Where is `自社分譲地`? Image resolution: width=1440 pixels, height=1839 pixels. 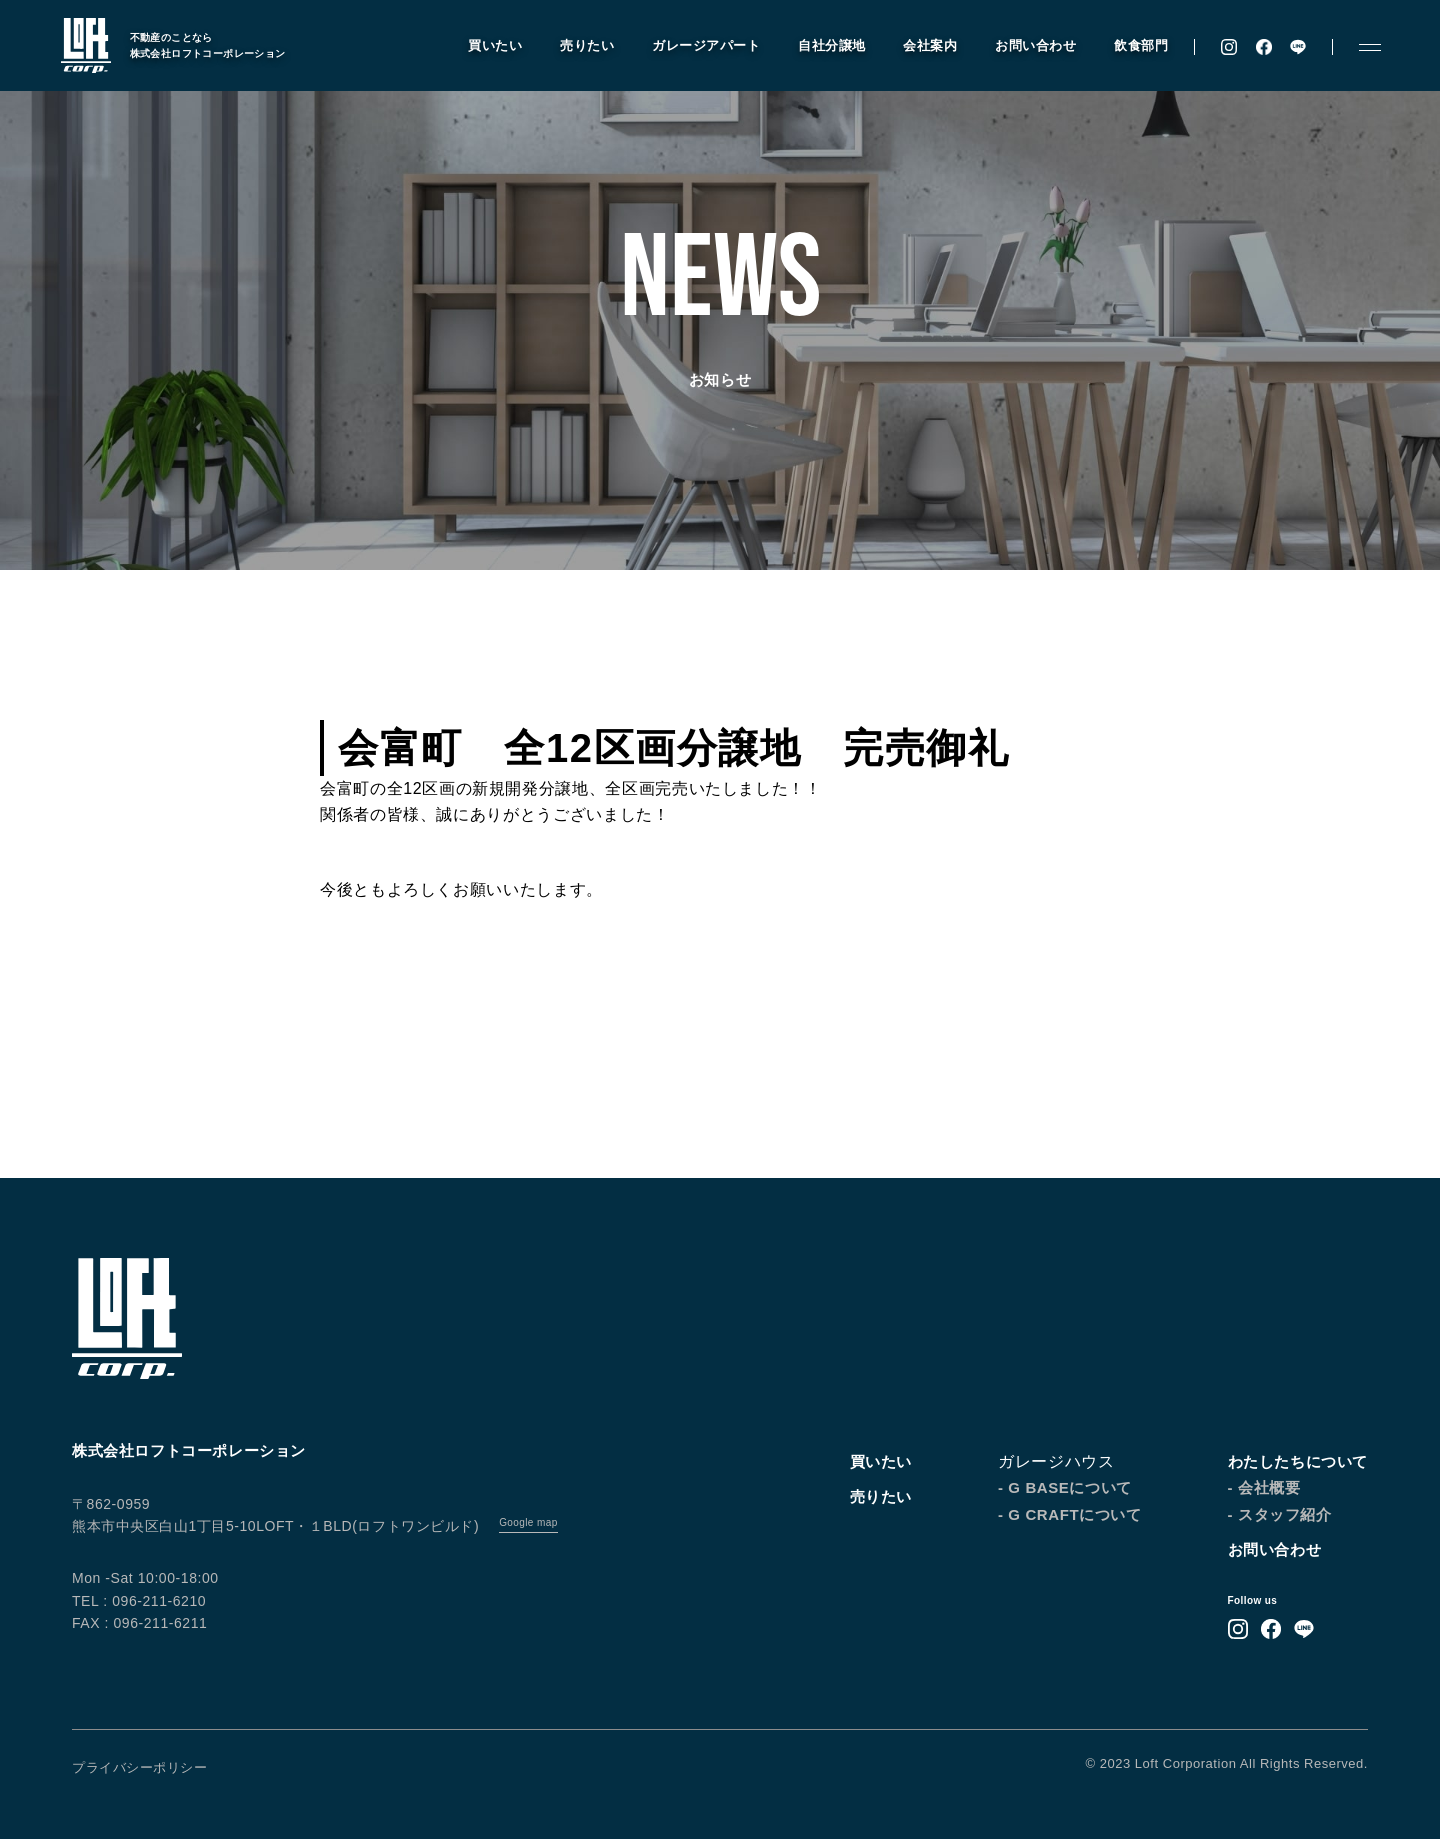
自社分譲地 is located at coordinates (823, 48).